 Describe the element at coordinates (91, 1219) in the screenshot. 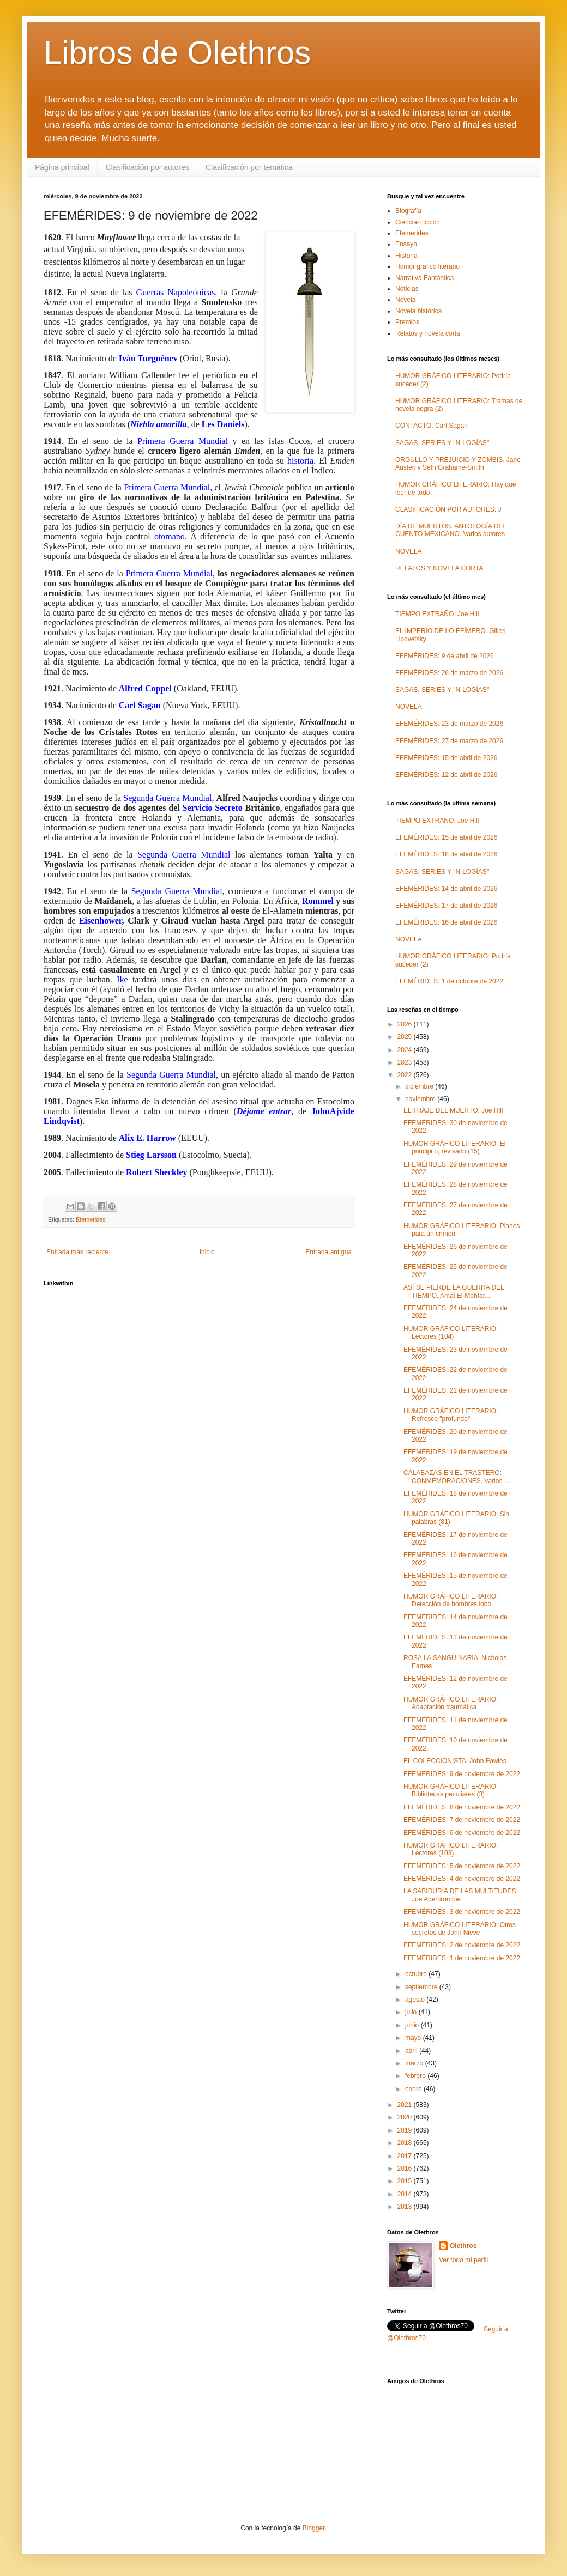

I see `Efemerides` at that location.